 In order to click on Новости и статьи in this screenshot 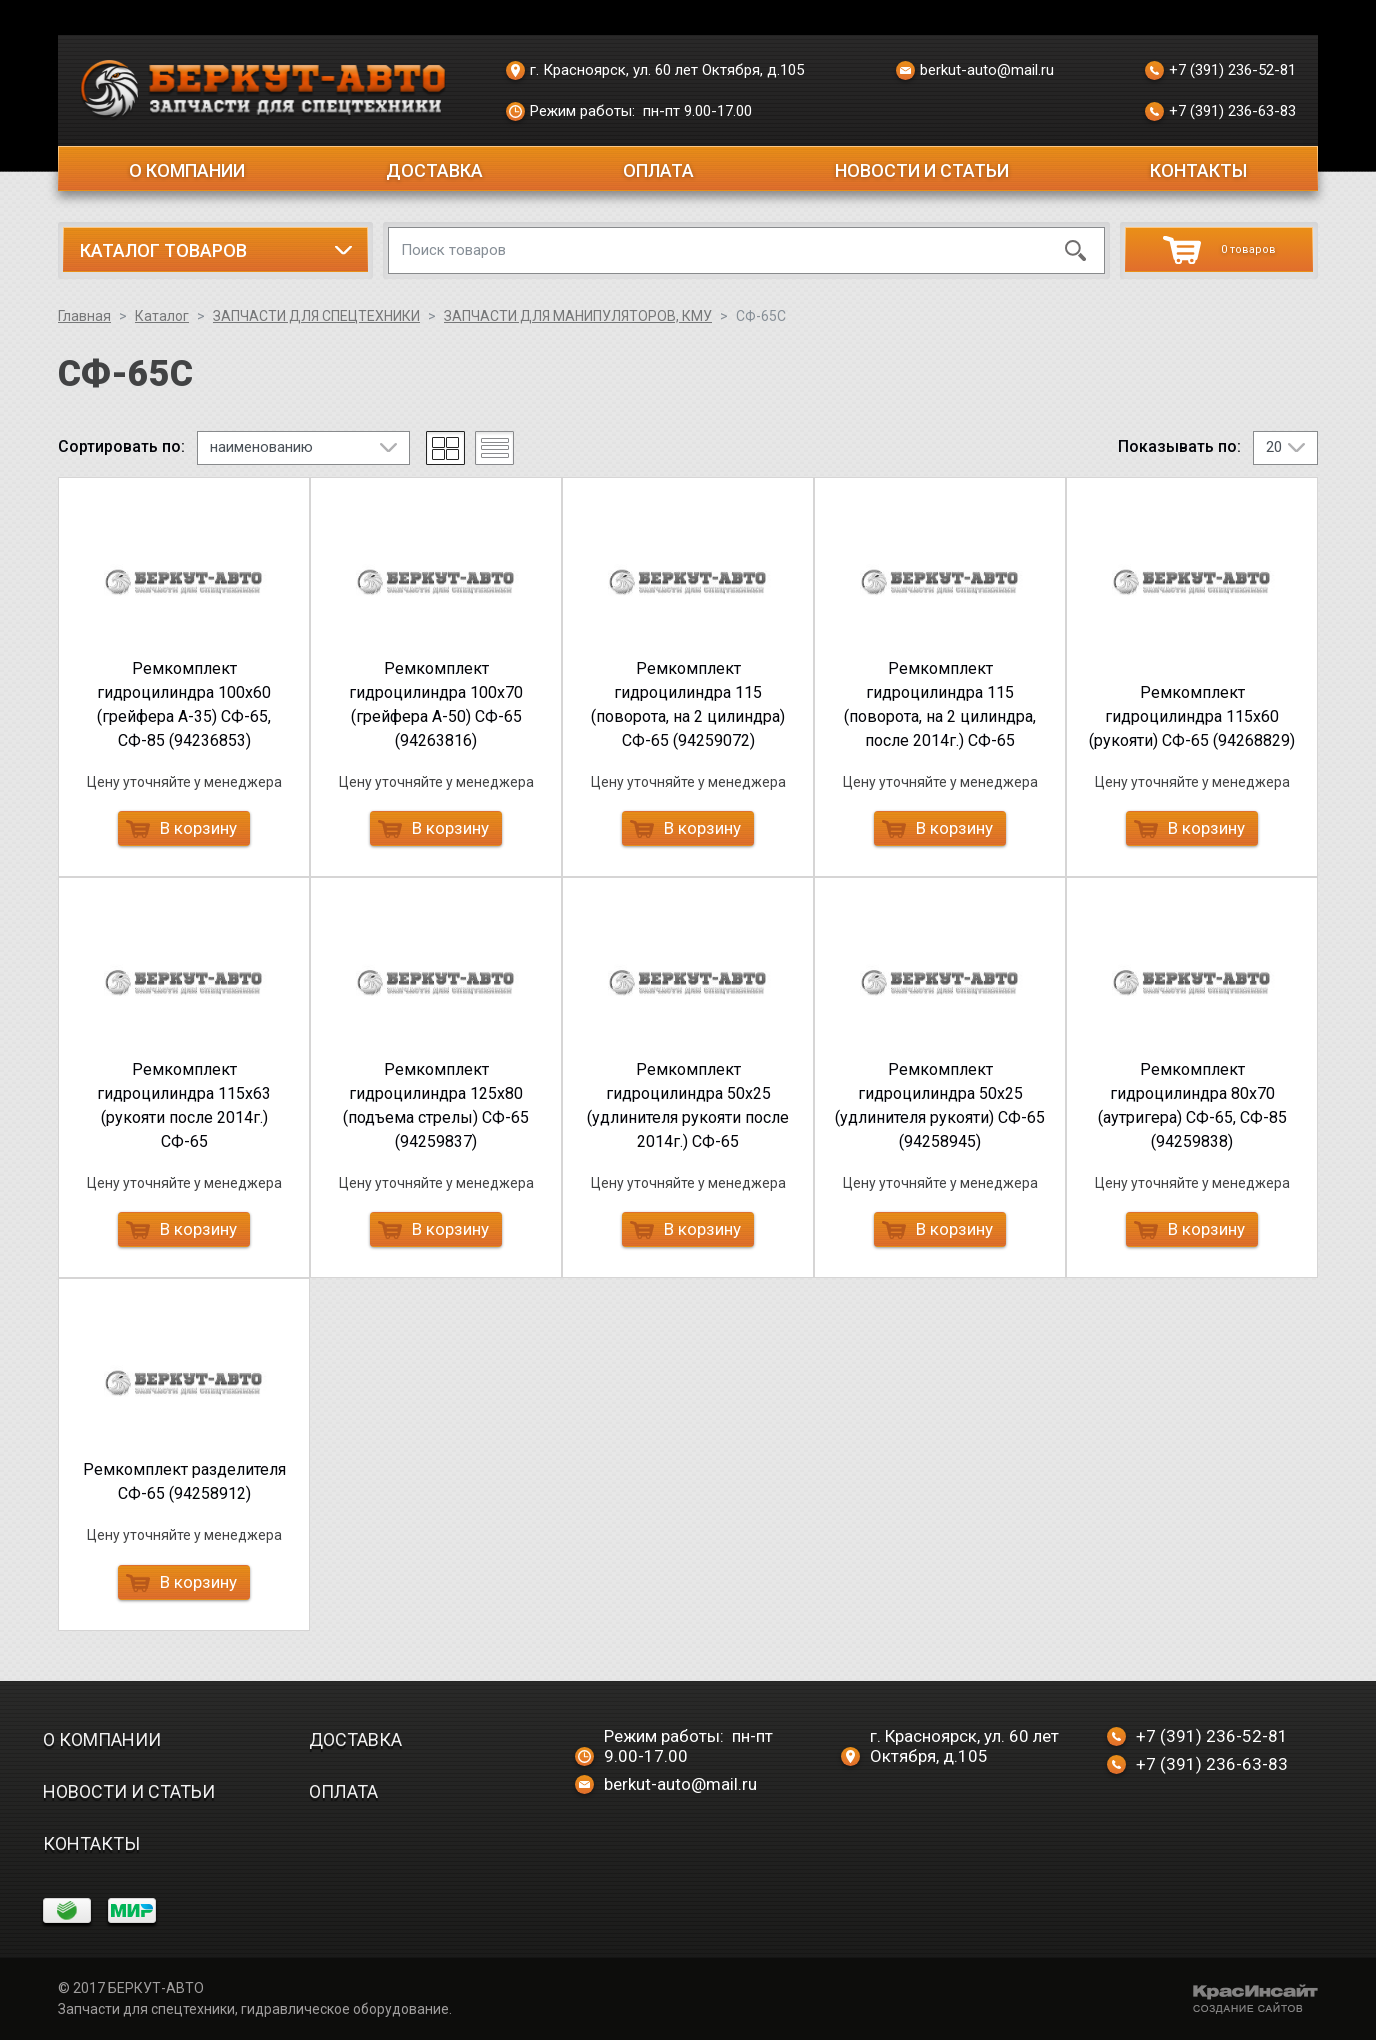, I will do `click(922, 170)`.